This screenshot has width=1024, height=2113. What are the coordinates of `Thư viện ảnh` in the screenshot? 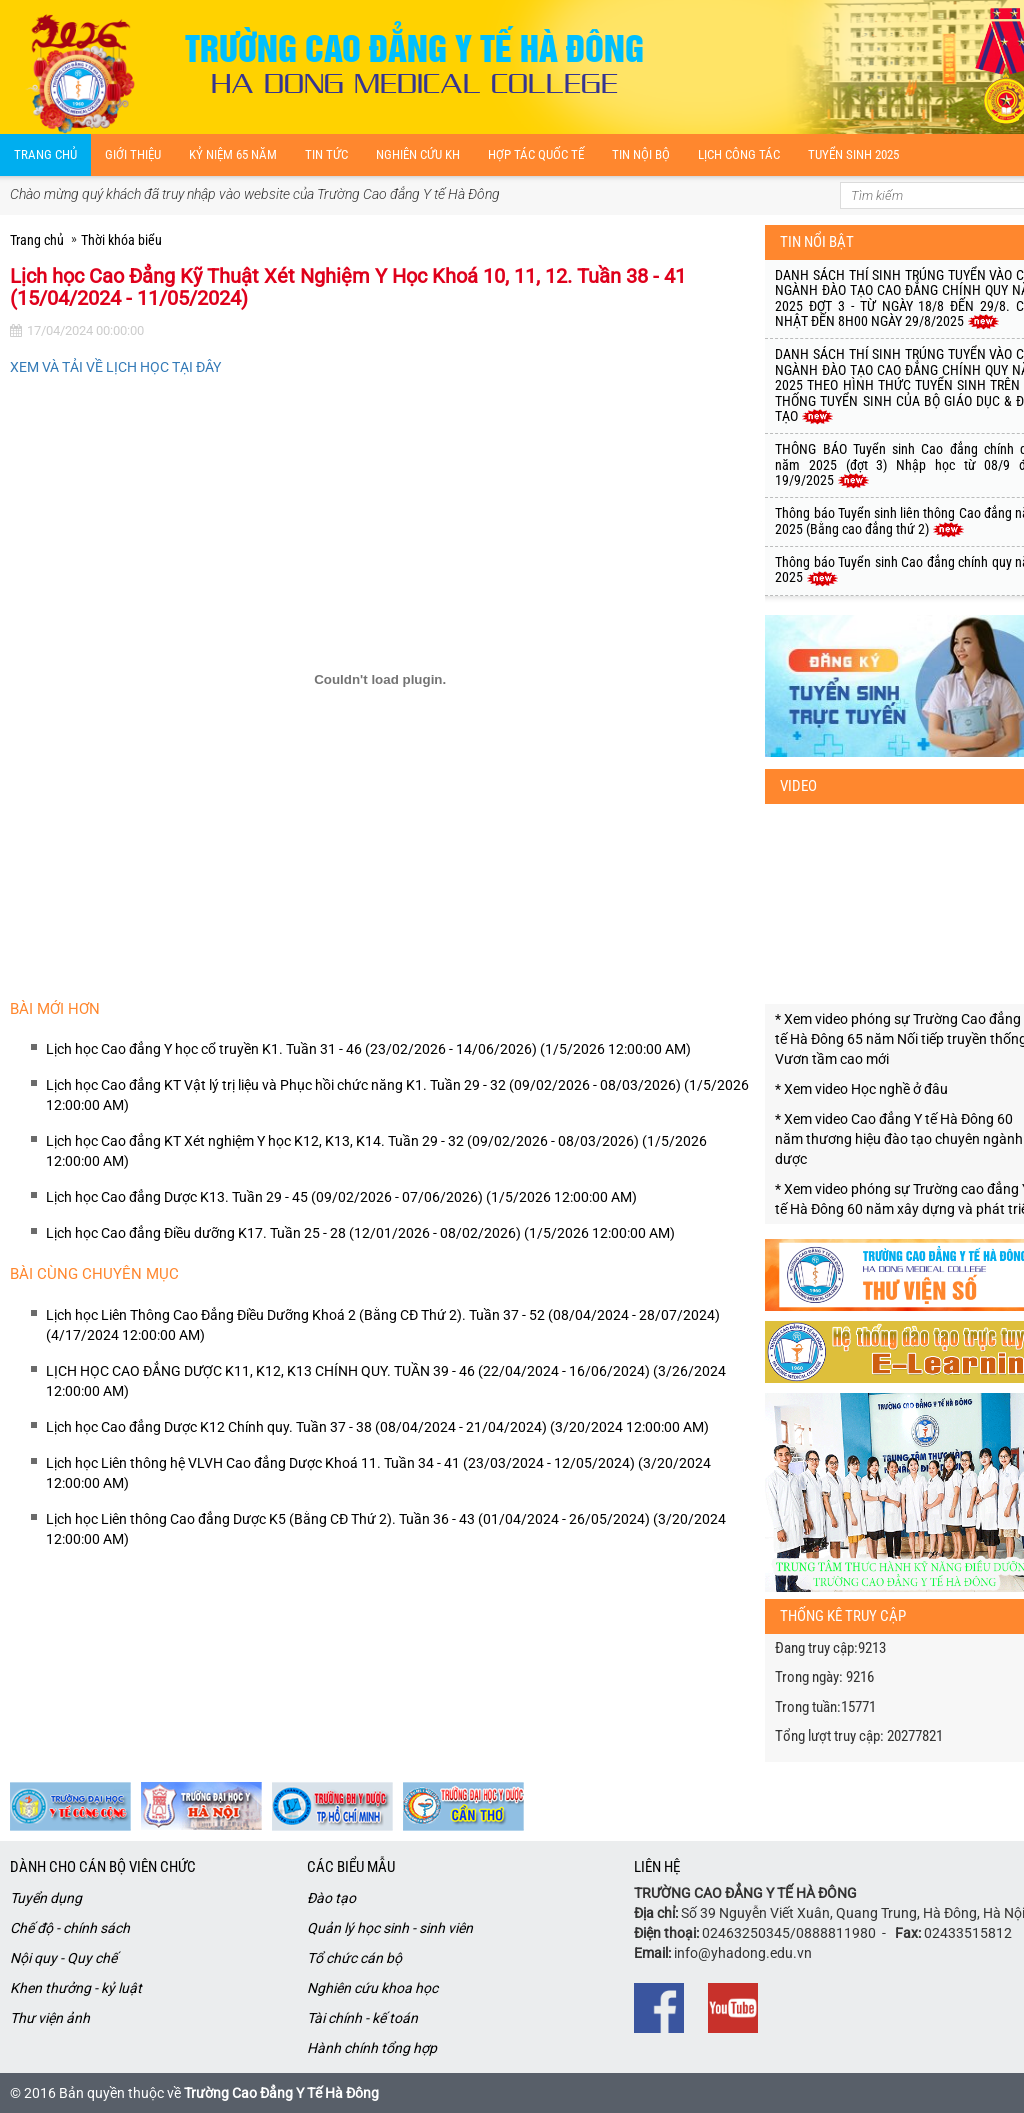 It's located at (50, 2018).